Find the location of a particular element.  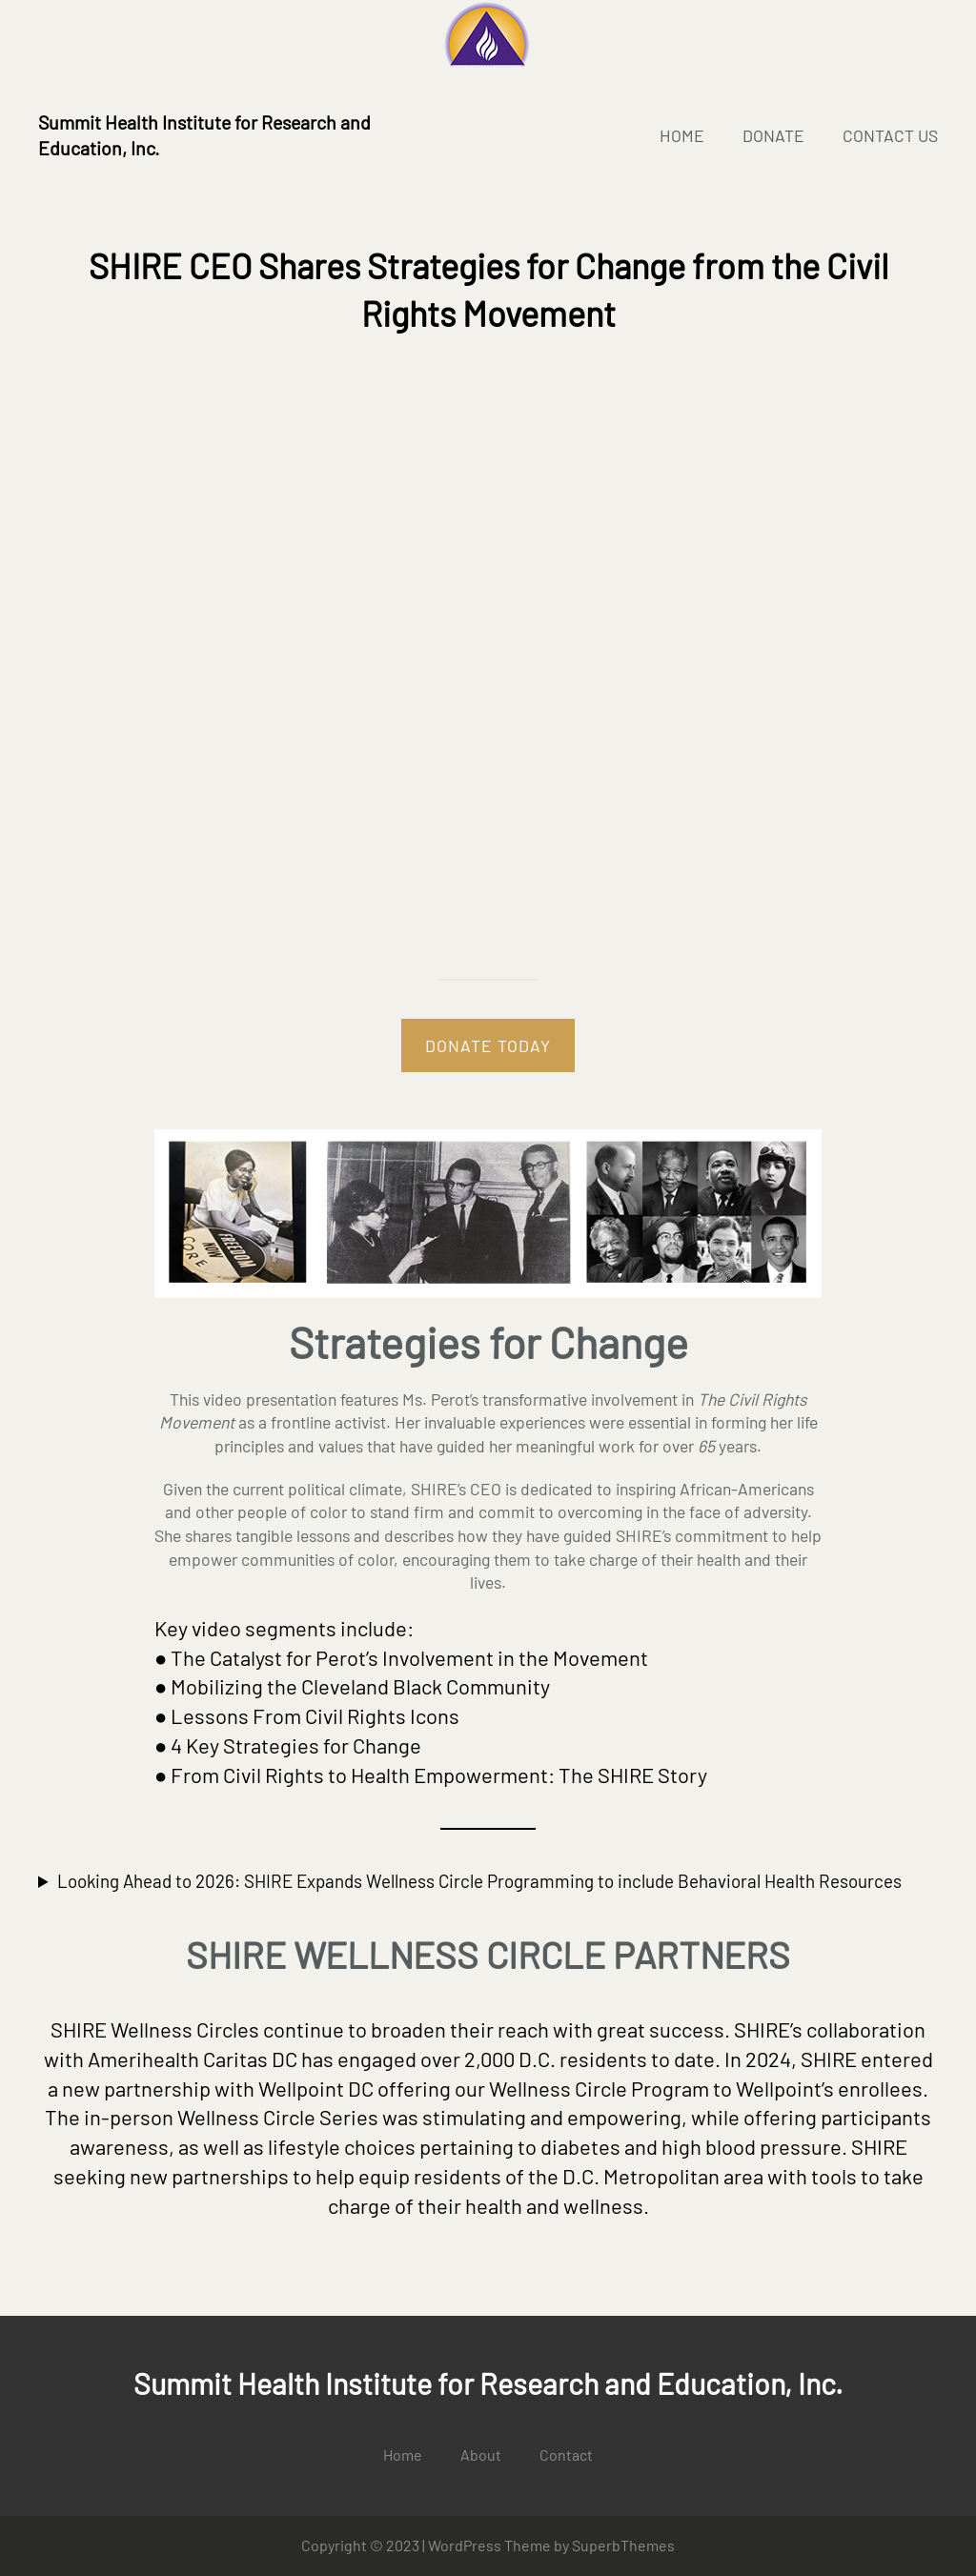

SuperbThemes is located at coordinates (623, 2545).